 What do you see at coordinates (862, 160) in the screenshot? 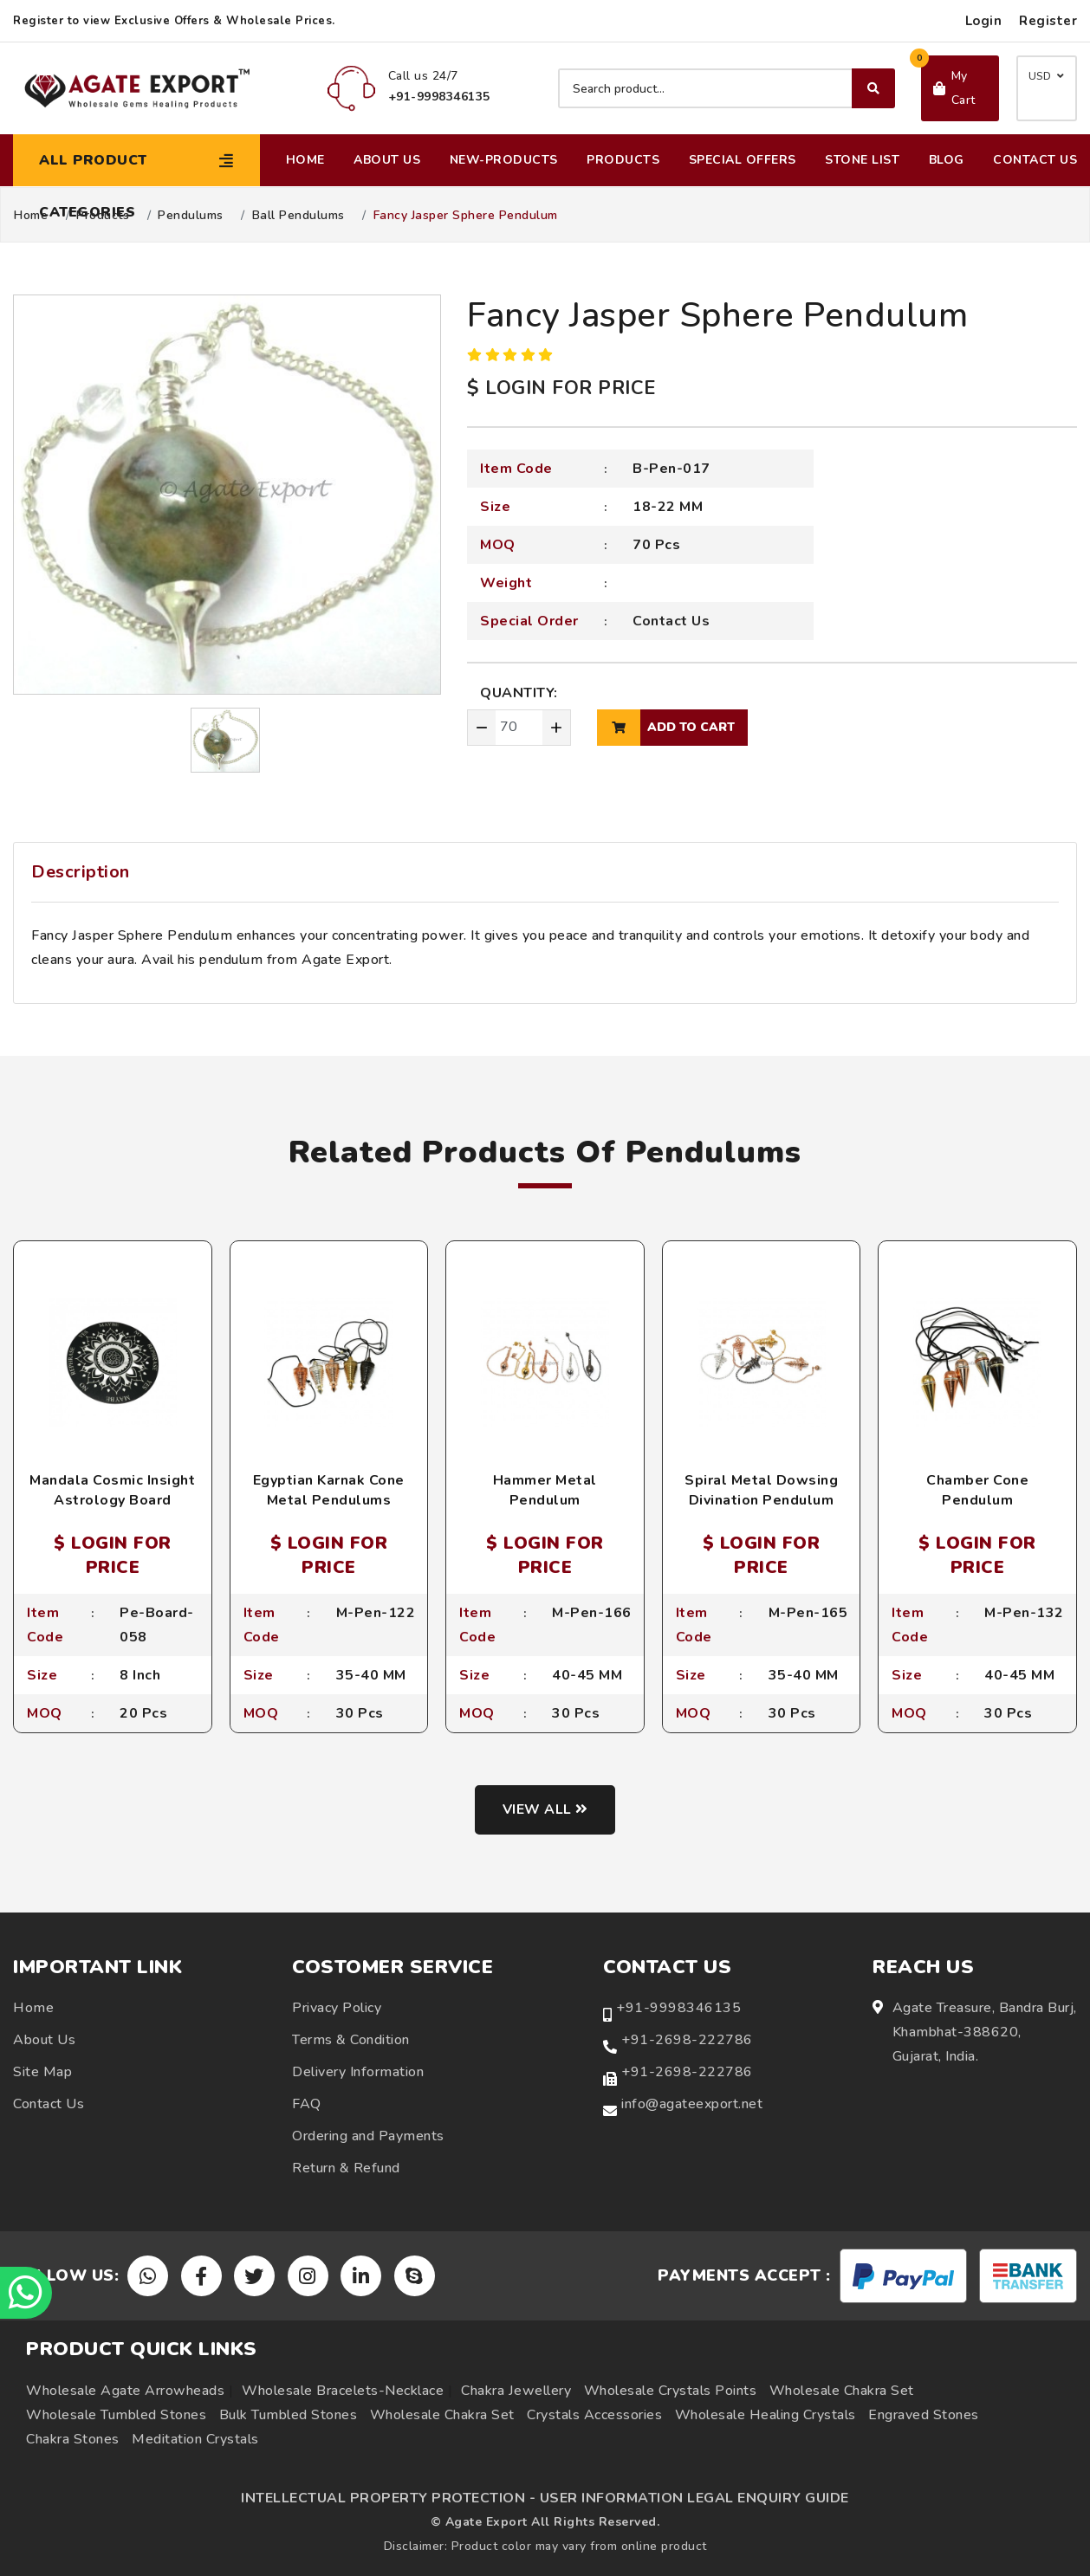
I see `Stone List` at bounding box center [862, 160].